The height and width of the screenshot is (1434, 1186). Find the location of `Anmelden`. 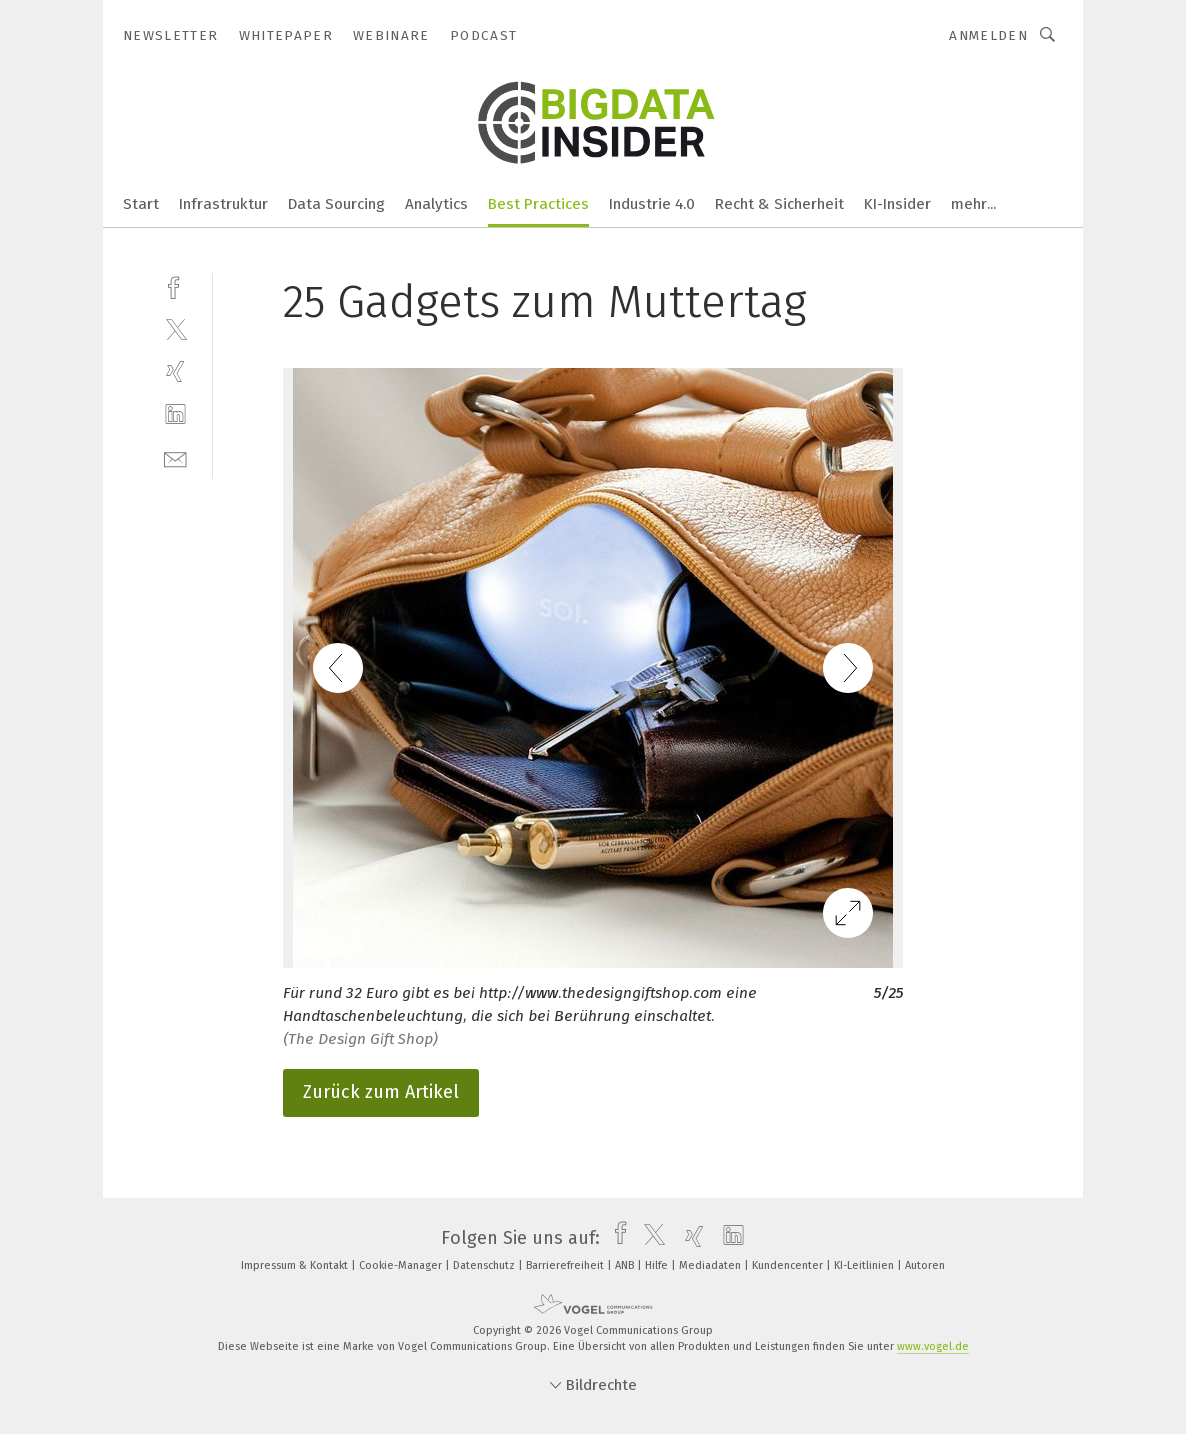

Anmelden is located at coordinates (988, 35).